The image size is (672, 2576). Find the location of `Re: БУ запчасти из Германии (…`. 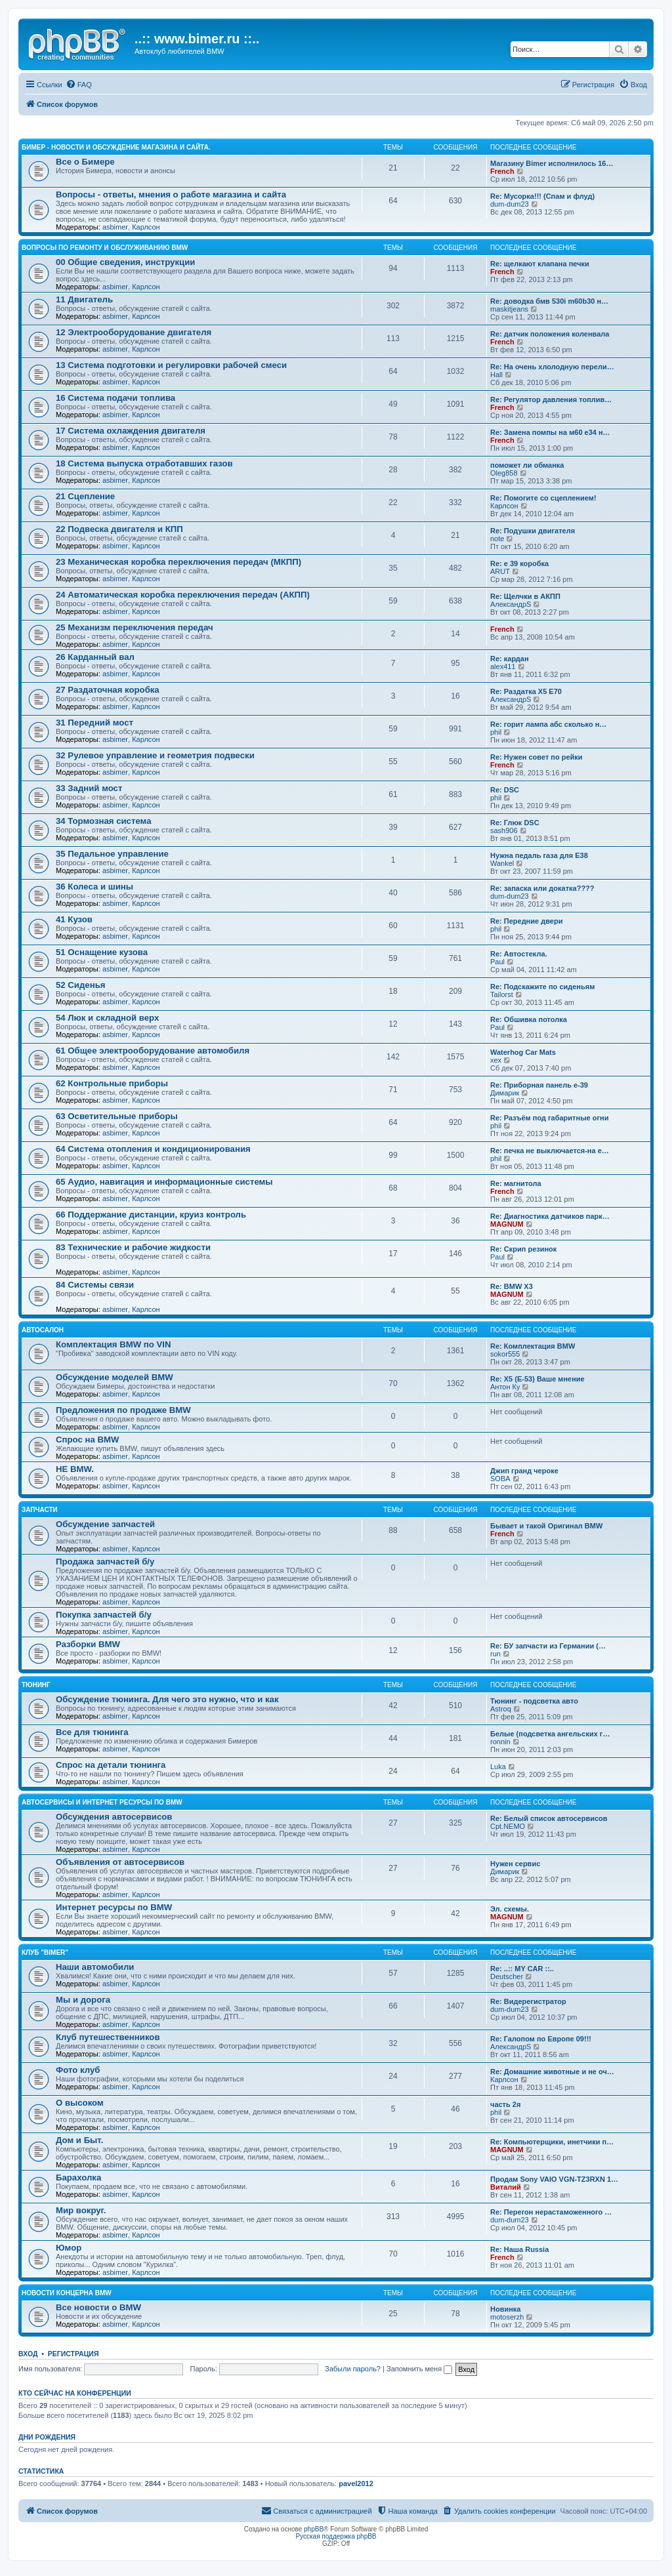

Re: БУ запчасти из Германии (… is located at coordinates (548, 1646).